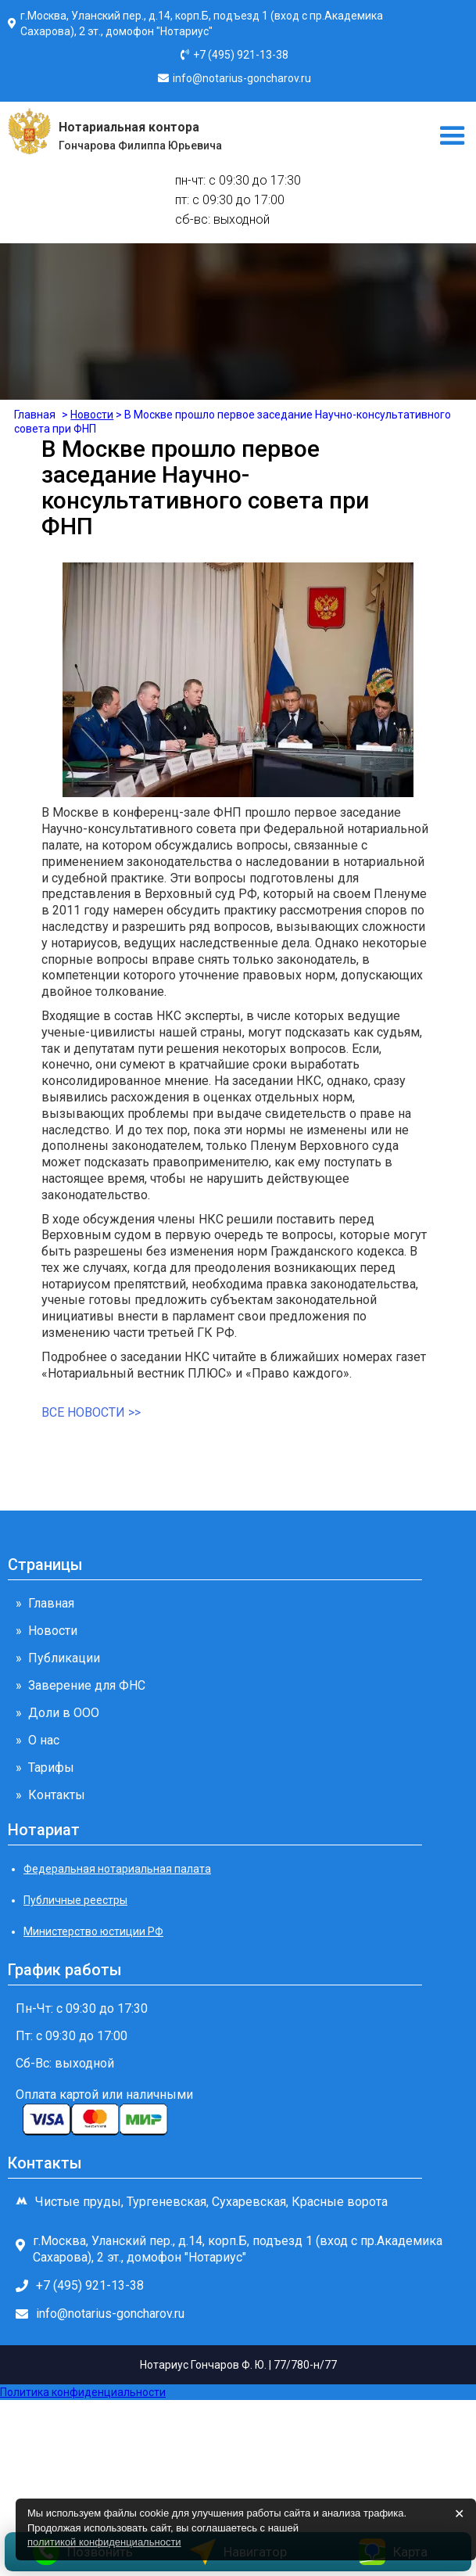 This screenshot has width=476, height=2576. I want to click on Доли в ООО, so click(63, 1712).